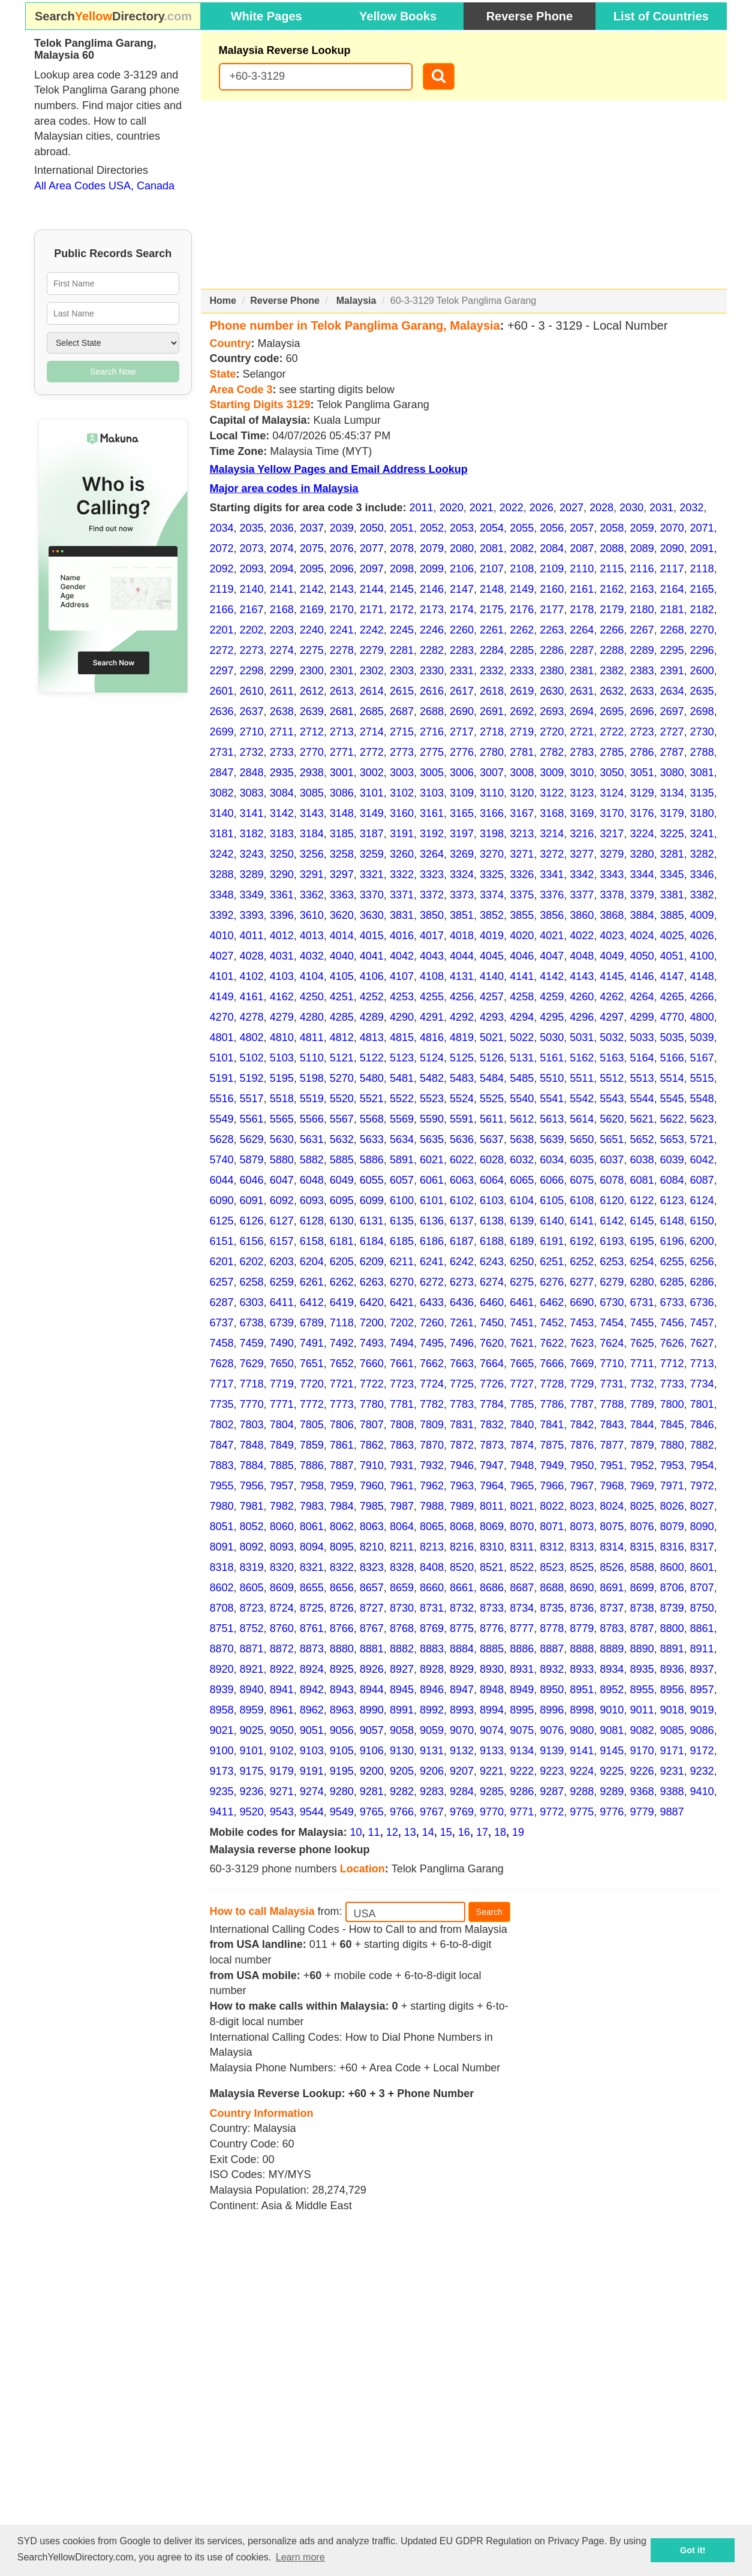 The height and width of the screenshot is (2576, 752). What do you see at coordinates (552, 1486) in the screenshot?
I see `7966` at bounding box center [552, 1486].